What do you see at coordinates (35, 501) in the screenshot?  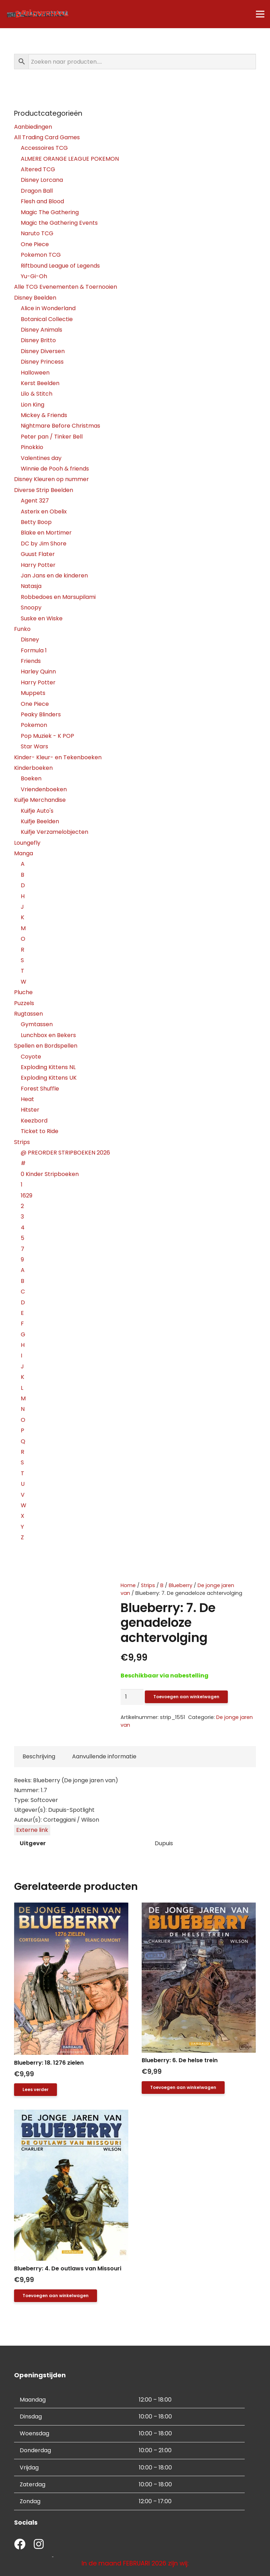 I see `Agent 327` at bounding box center [35, 501].